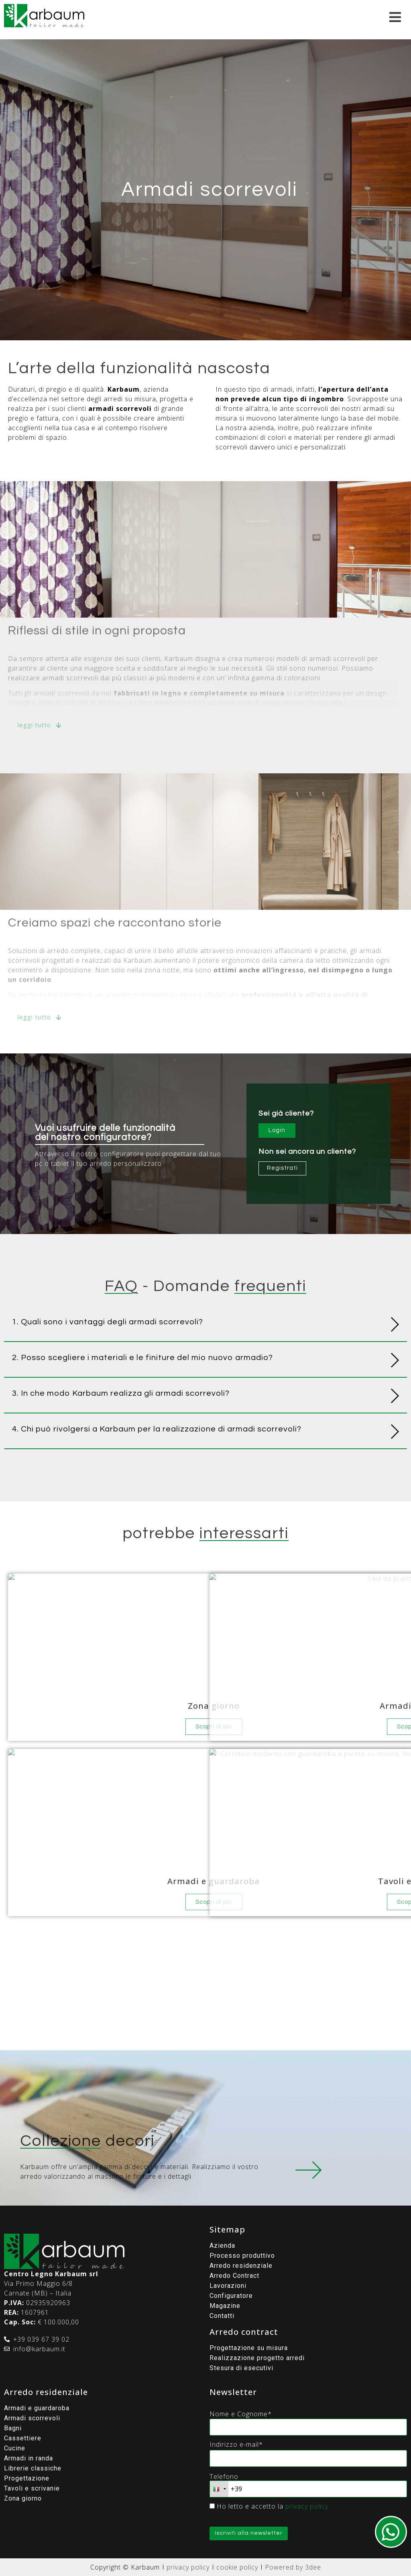 The image size is (411, 2576). What do you see at coordinates (241, 2414) in the screenshot?
I see `Nome e Cognome*` at bounding box center [241, 2414].